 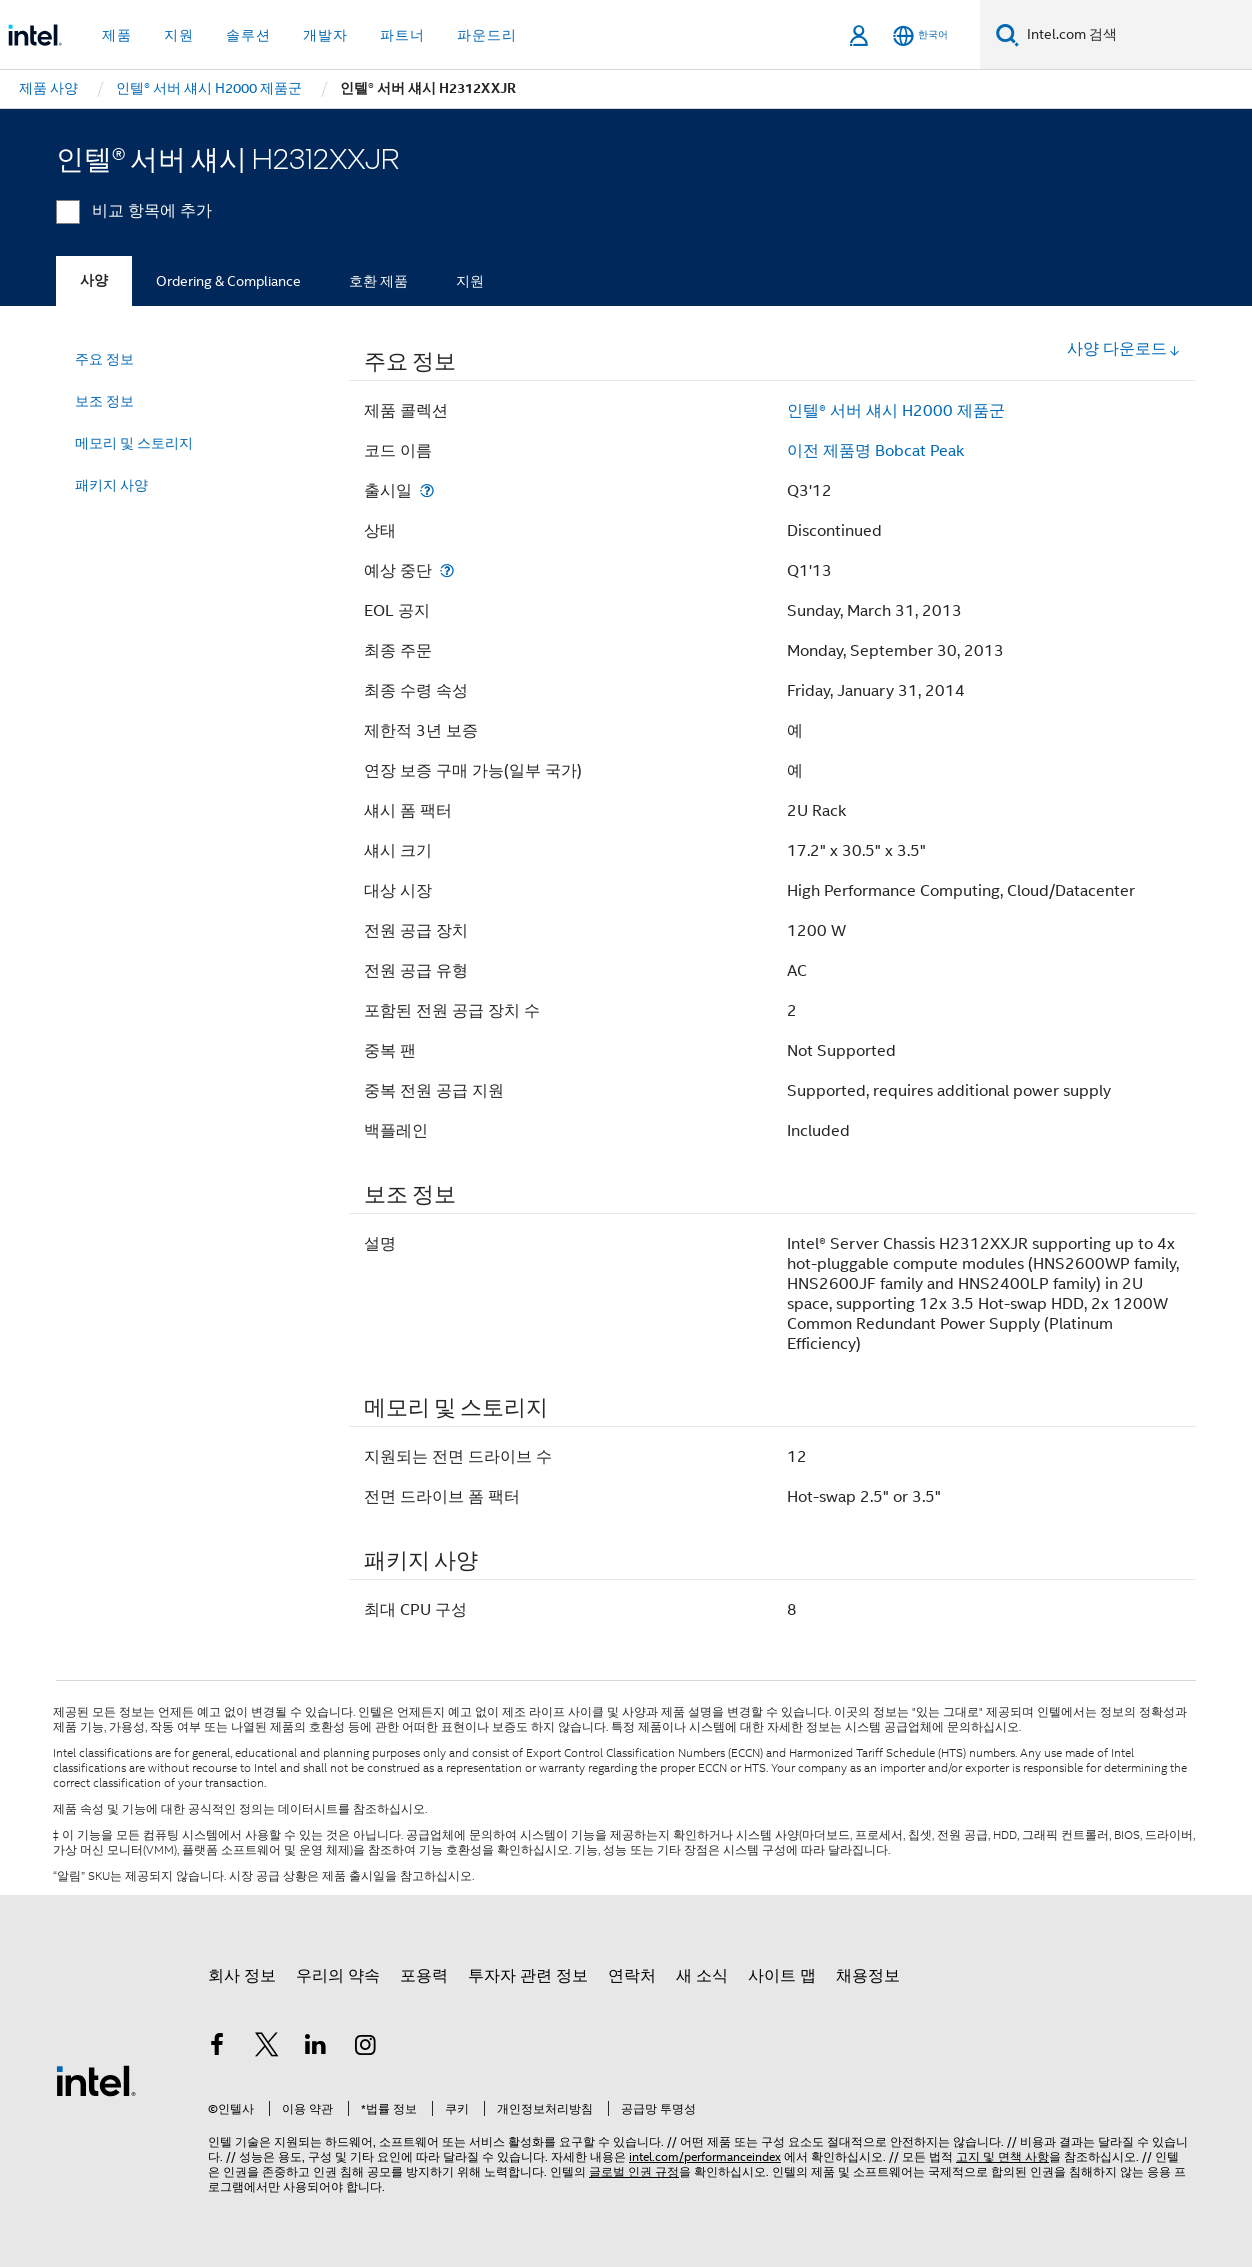 What do you see at coordinates (378, 281) in the screenshot?
I see `호환 제품` at bounding box center [378, 281].